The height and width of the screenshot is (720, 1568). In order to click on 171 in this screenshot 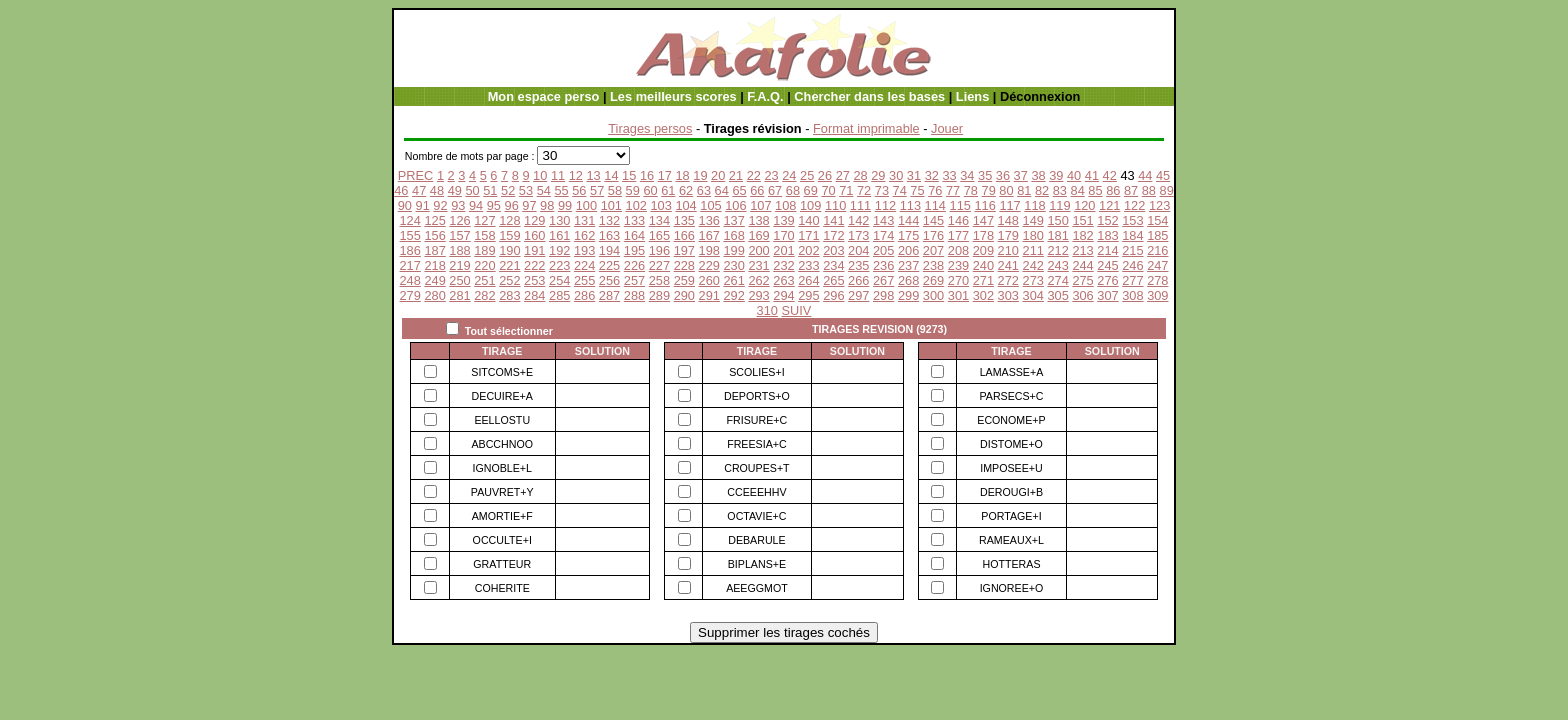, I will do `click(808, 235)`.